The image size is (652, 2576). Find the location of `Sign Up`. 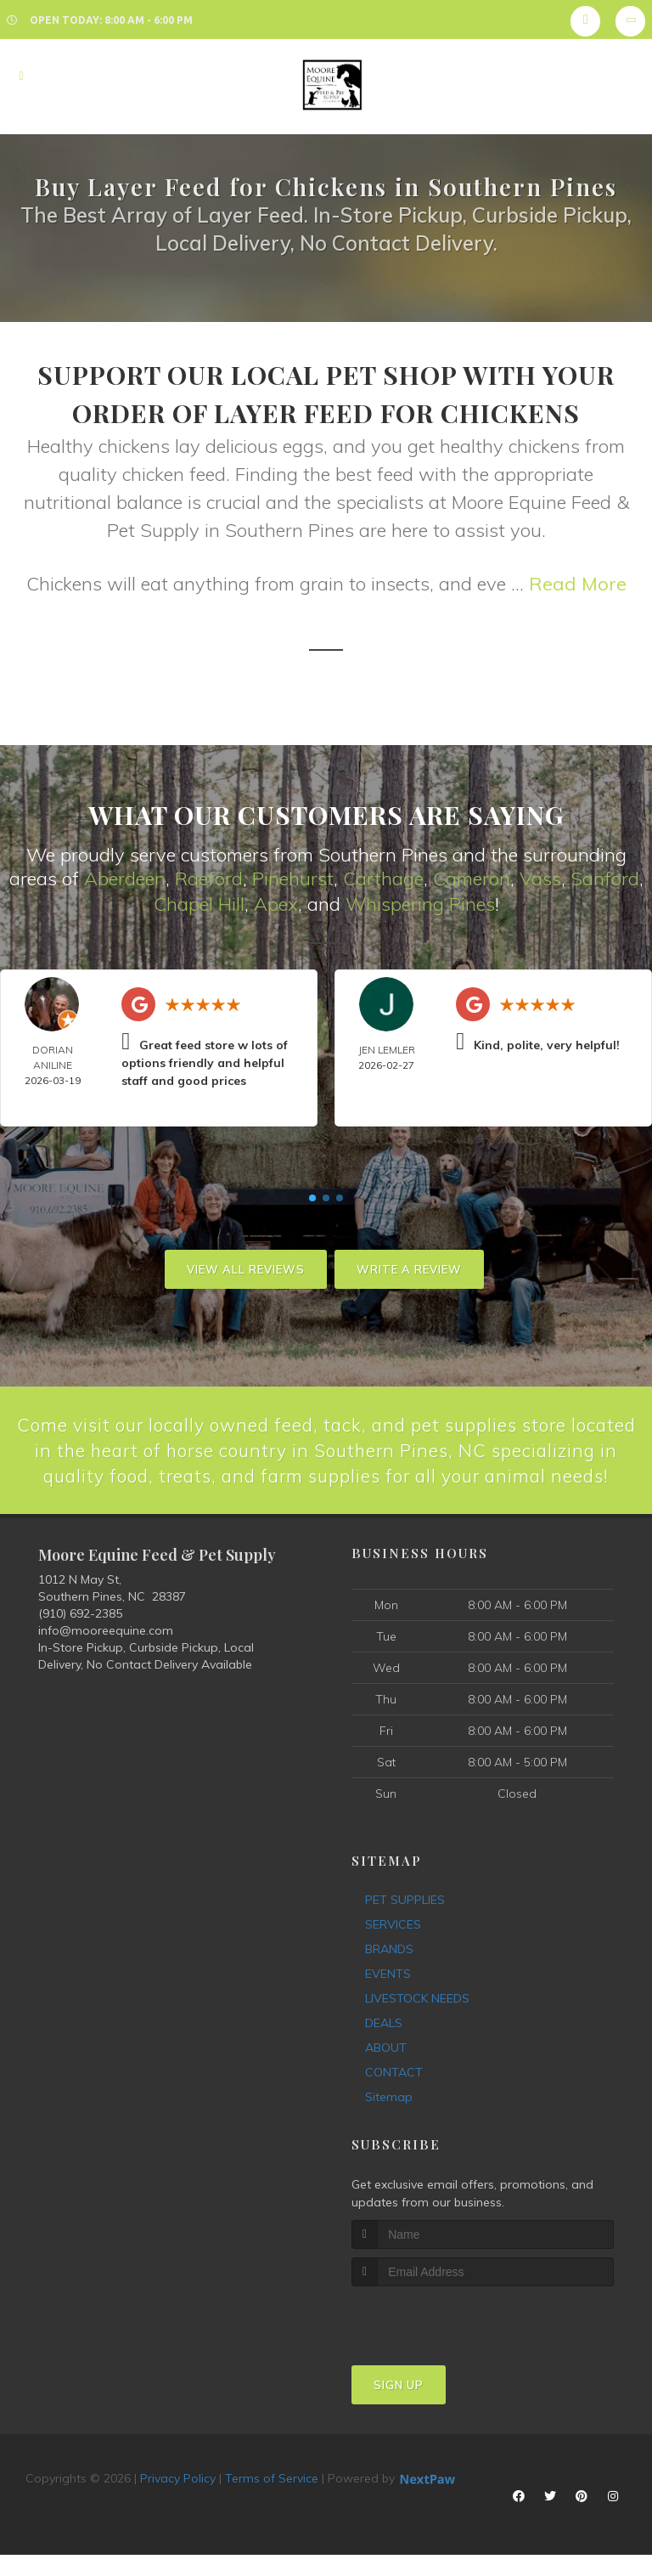

Sign Up is located at coordinates (399, 2411).